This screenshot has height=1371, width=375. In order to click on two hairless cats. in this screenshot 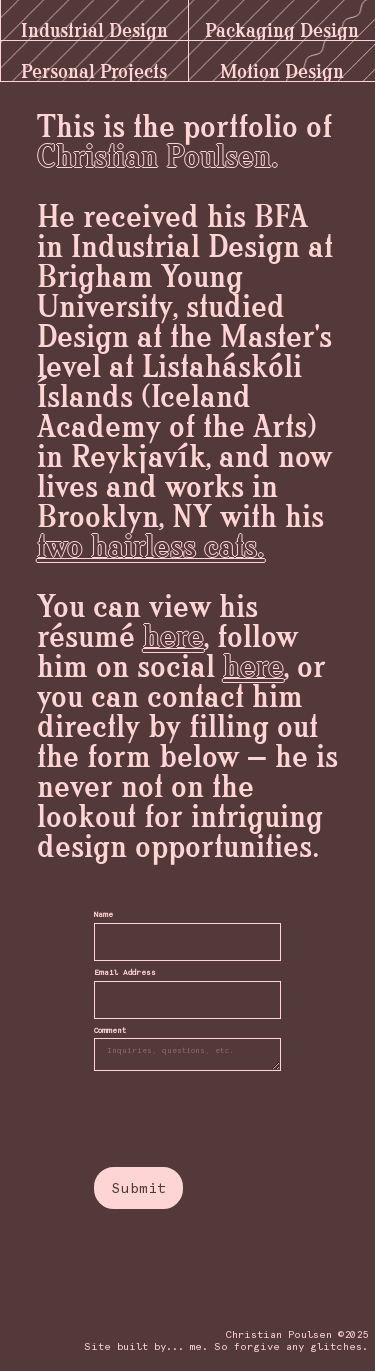, I will do `click(151, 548)`.